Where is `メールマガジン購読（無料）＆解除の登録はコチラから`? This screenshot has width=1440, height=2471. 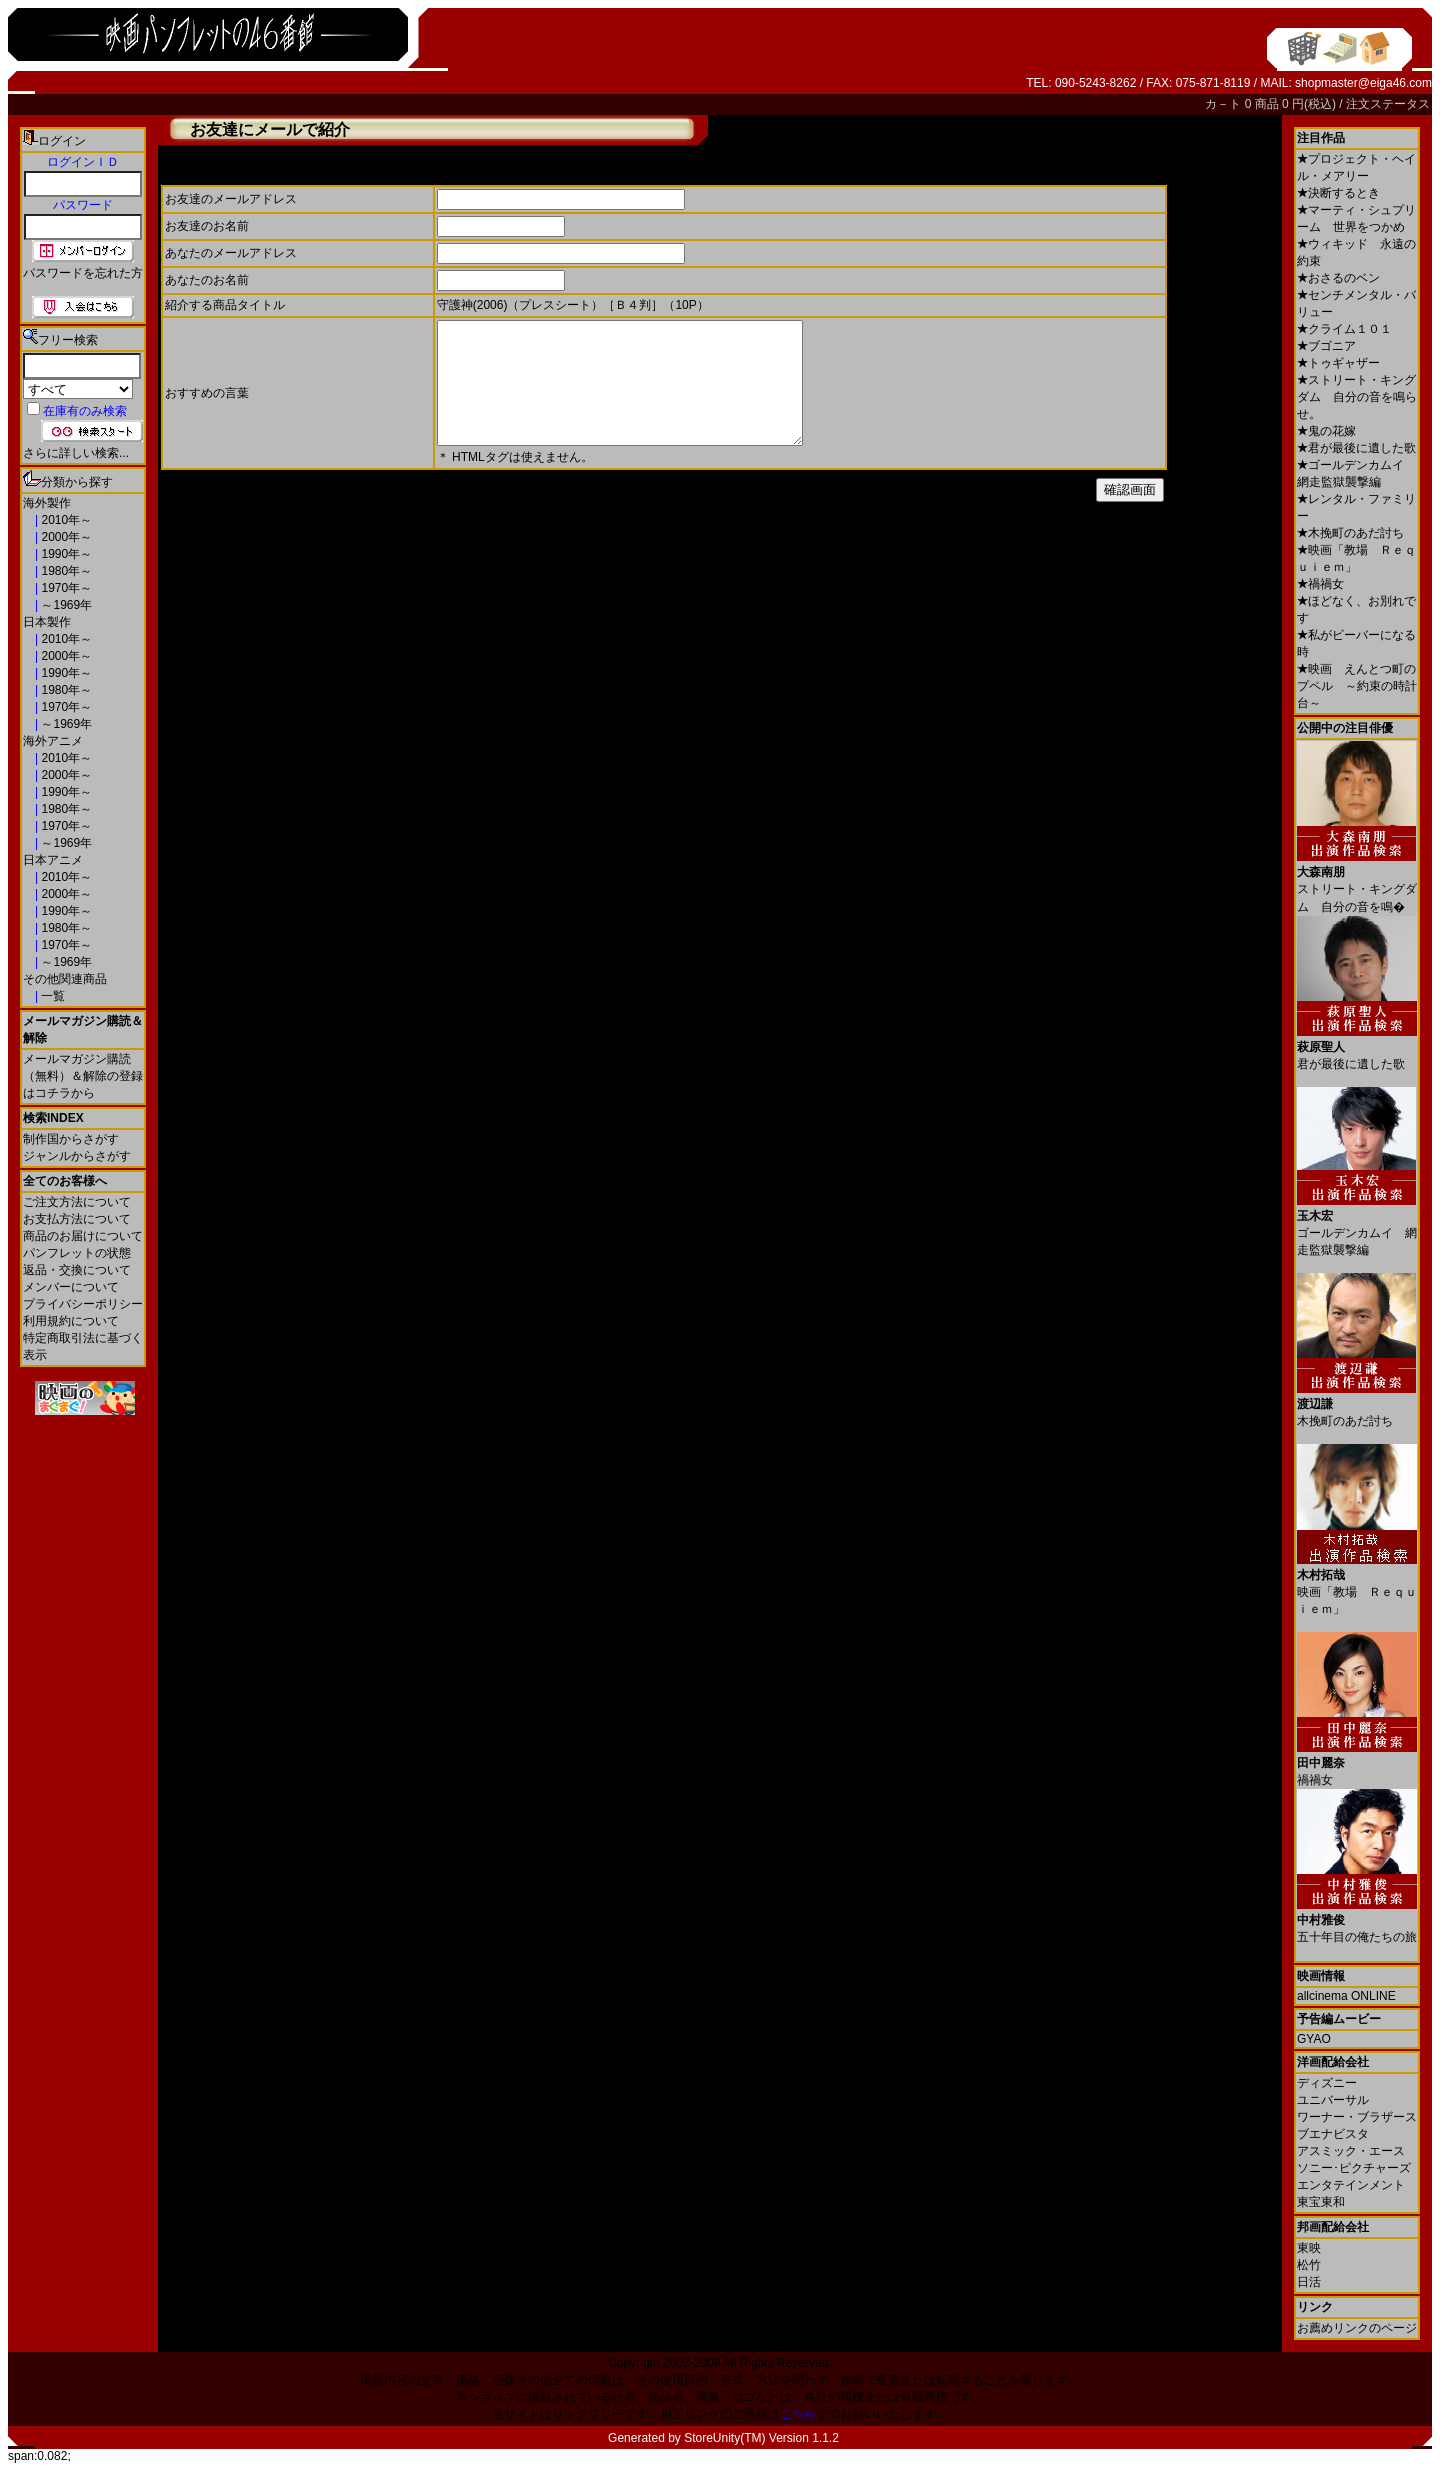
メールマガジン購読（無料）＆解除の登録はコチラから is located at coordinates (83, 1076).